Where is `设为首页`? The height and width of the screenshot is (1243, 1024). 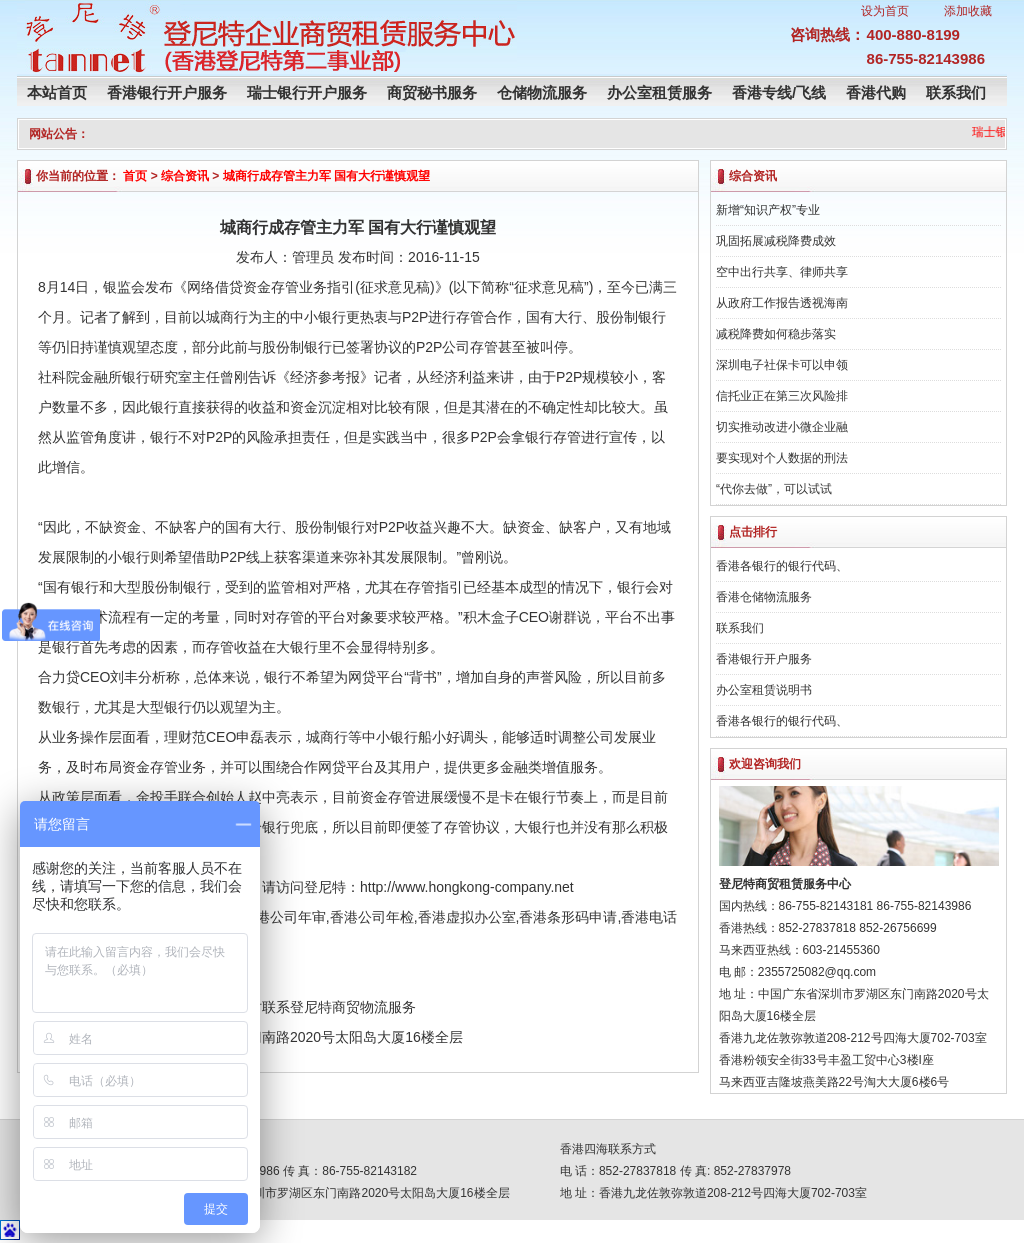 设为首页 is located at coordinates (885, 11).